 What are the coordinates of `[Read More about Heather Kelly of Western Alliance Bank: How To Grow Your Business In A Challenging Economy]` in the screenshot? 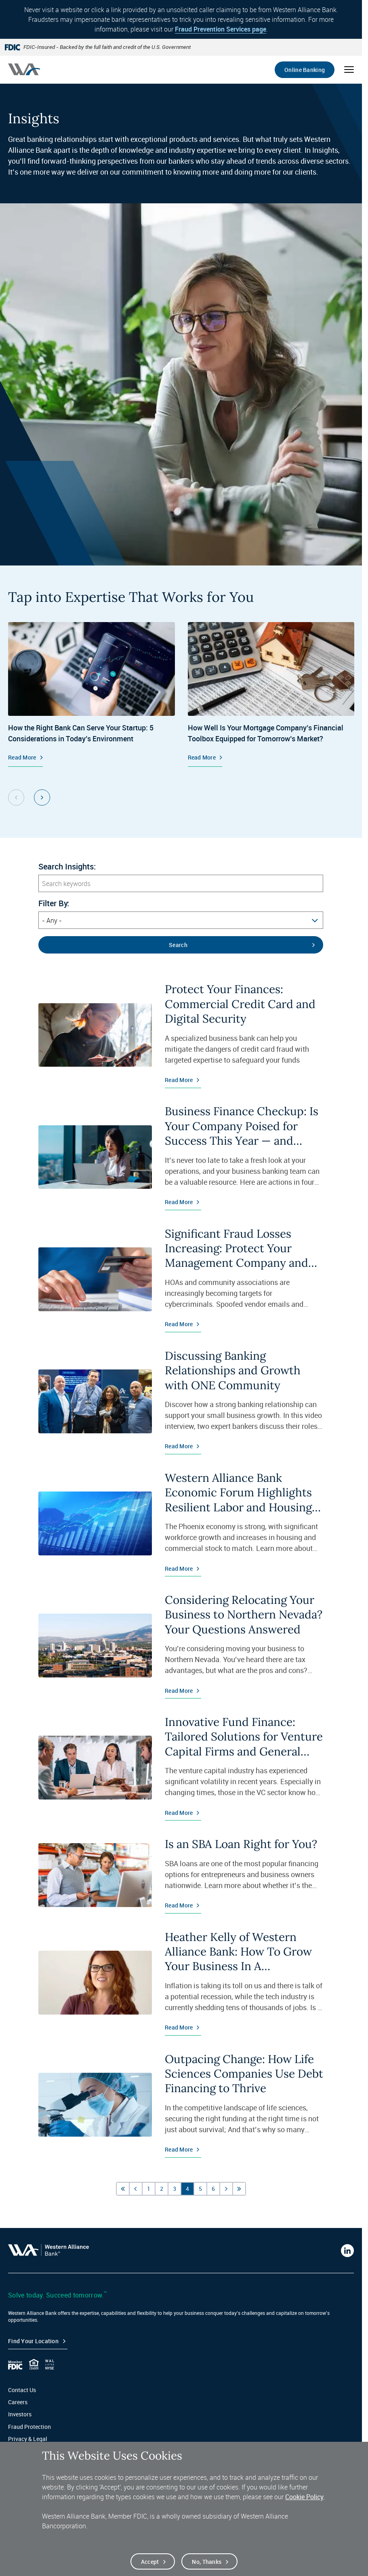 It's located at (180, 1983).